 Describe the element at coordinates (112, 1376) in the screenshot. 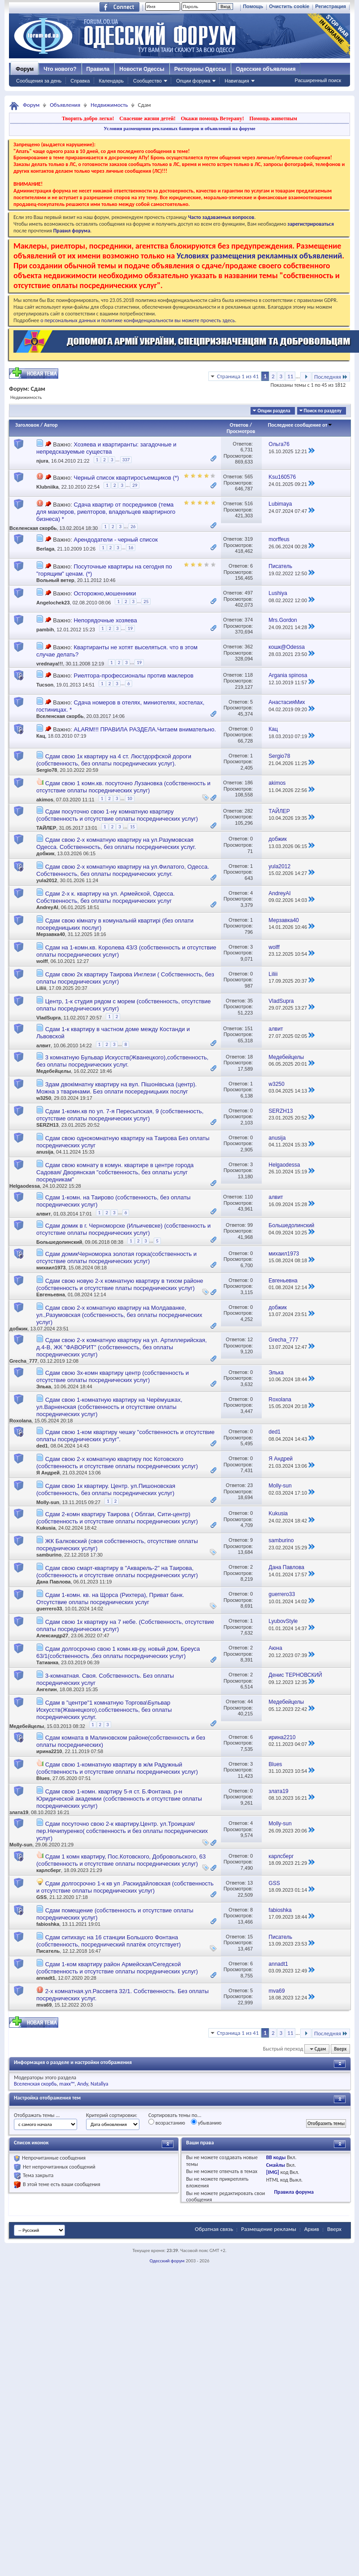

I see `Сдам свою 3х-комн квартиру центр (собственность и отсутствие оплаты посреднических услуг)` at that location.